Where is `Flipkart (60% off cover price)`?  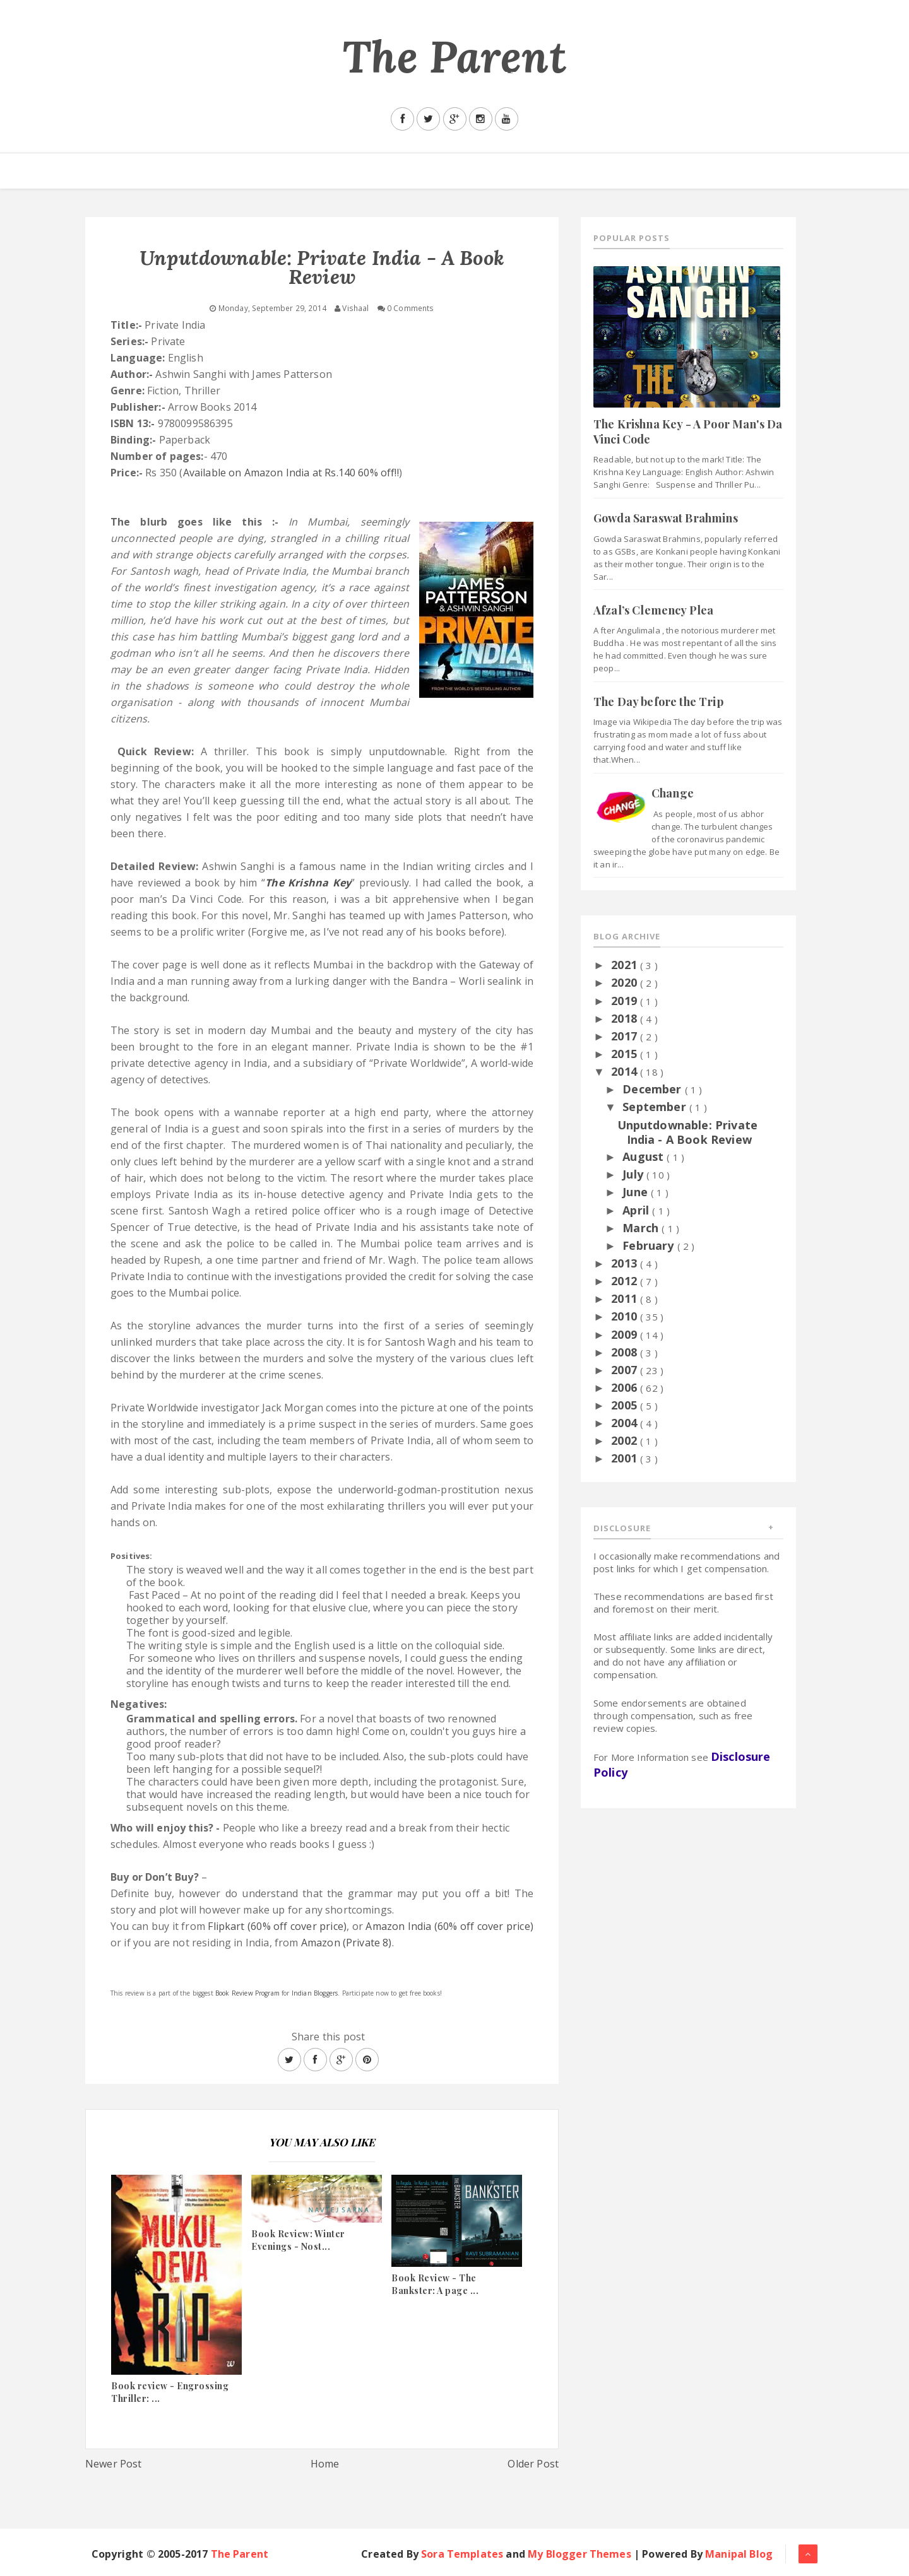
Flipkart (60% off cover price) is located at coordinates (277, 1926).